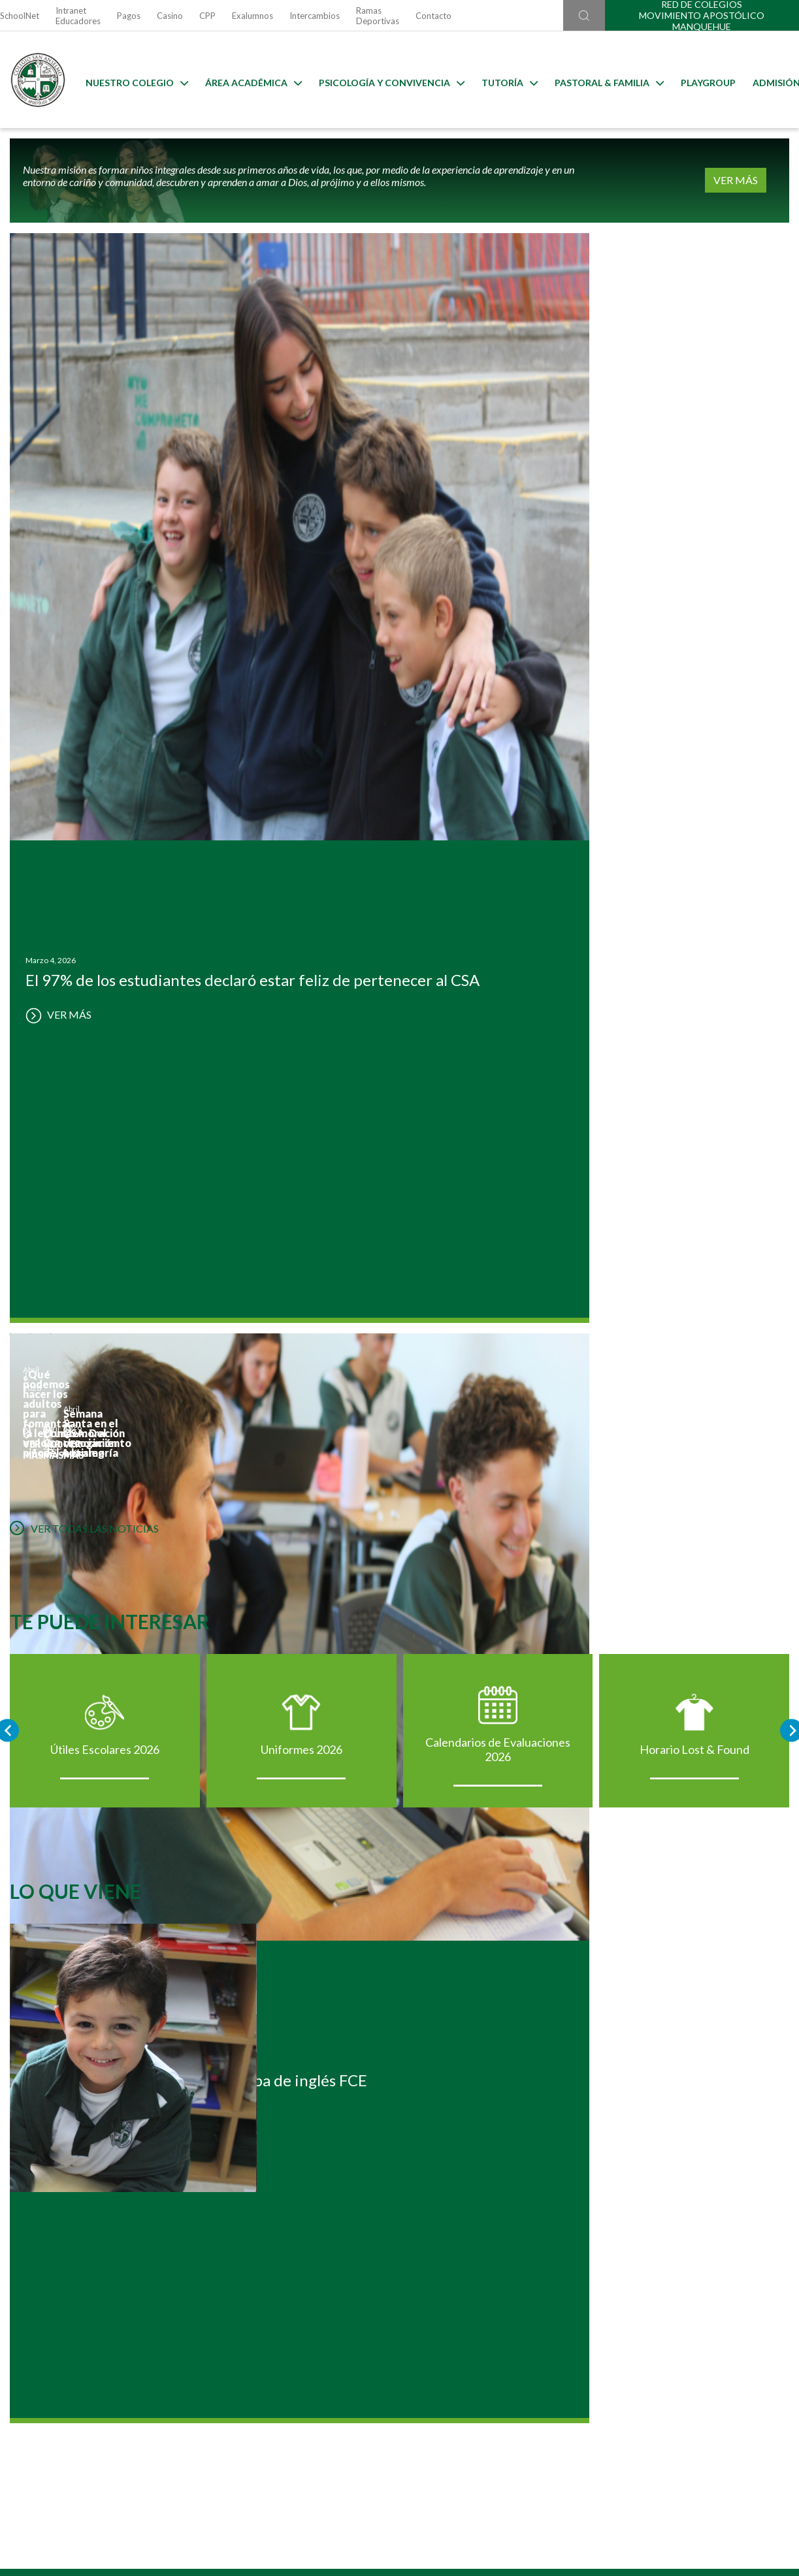  Describe the element at coordinates (758, 181) in the screenshot. I see `VER MÁS` at that location.